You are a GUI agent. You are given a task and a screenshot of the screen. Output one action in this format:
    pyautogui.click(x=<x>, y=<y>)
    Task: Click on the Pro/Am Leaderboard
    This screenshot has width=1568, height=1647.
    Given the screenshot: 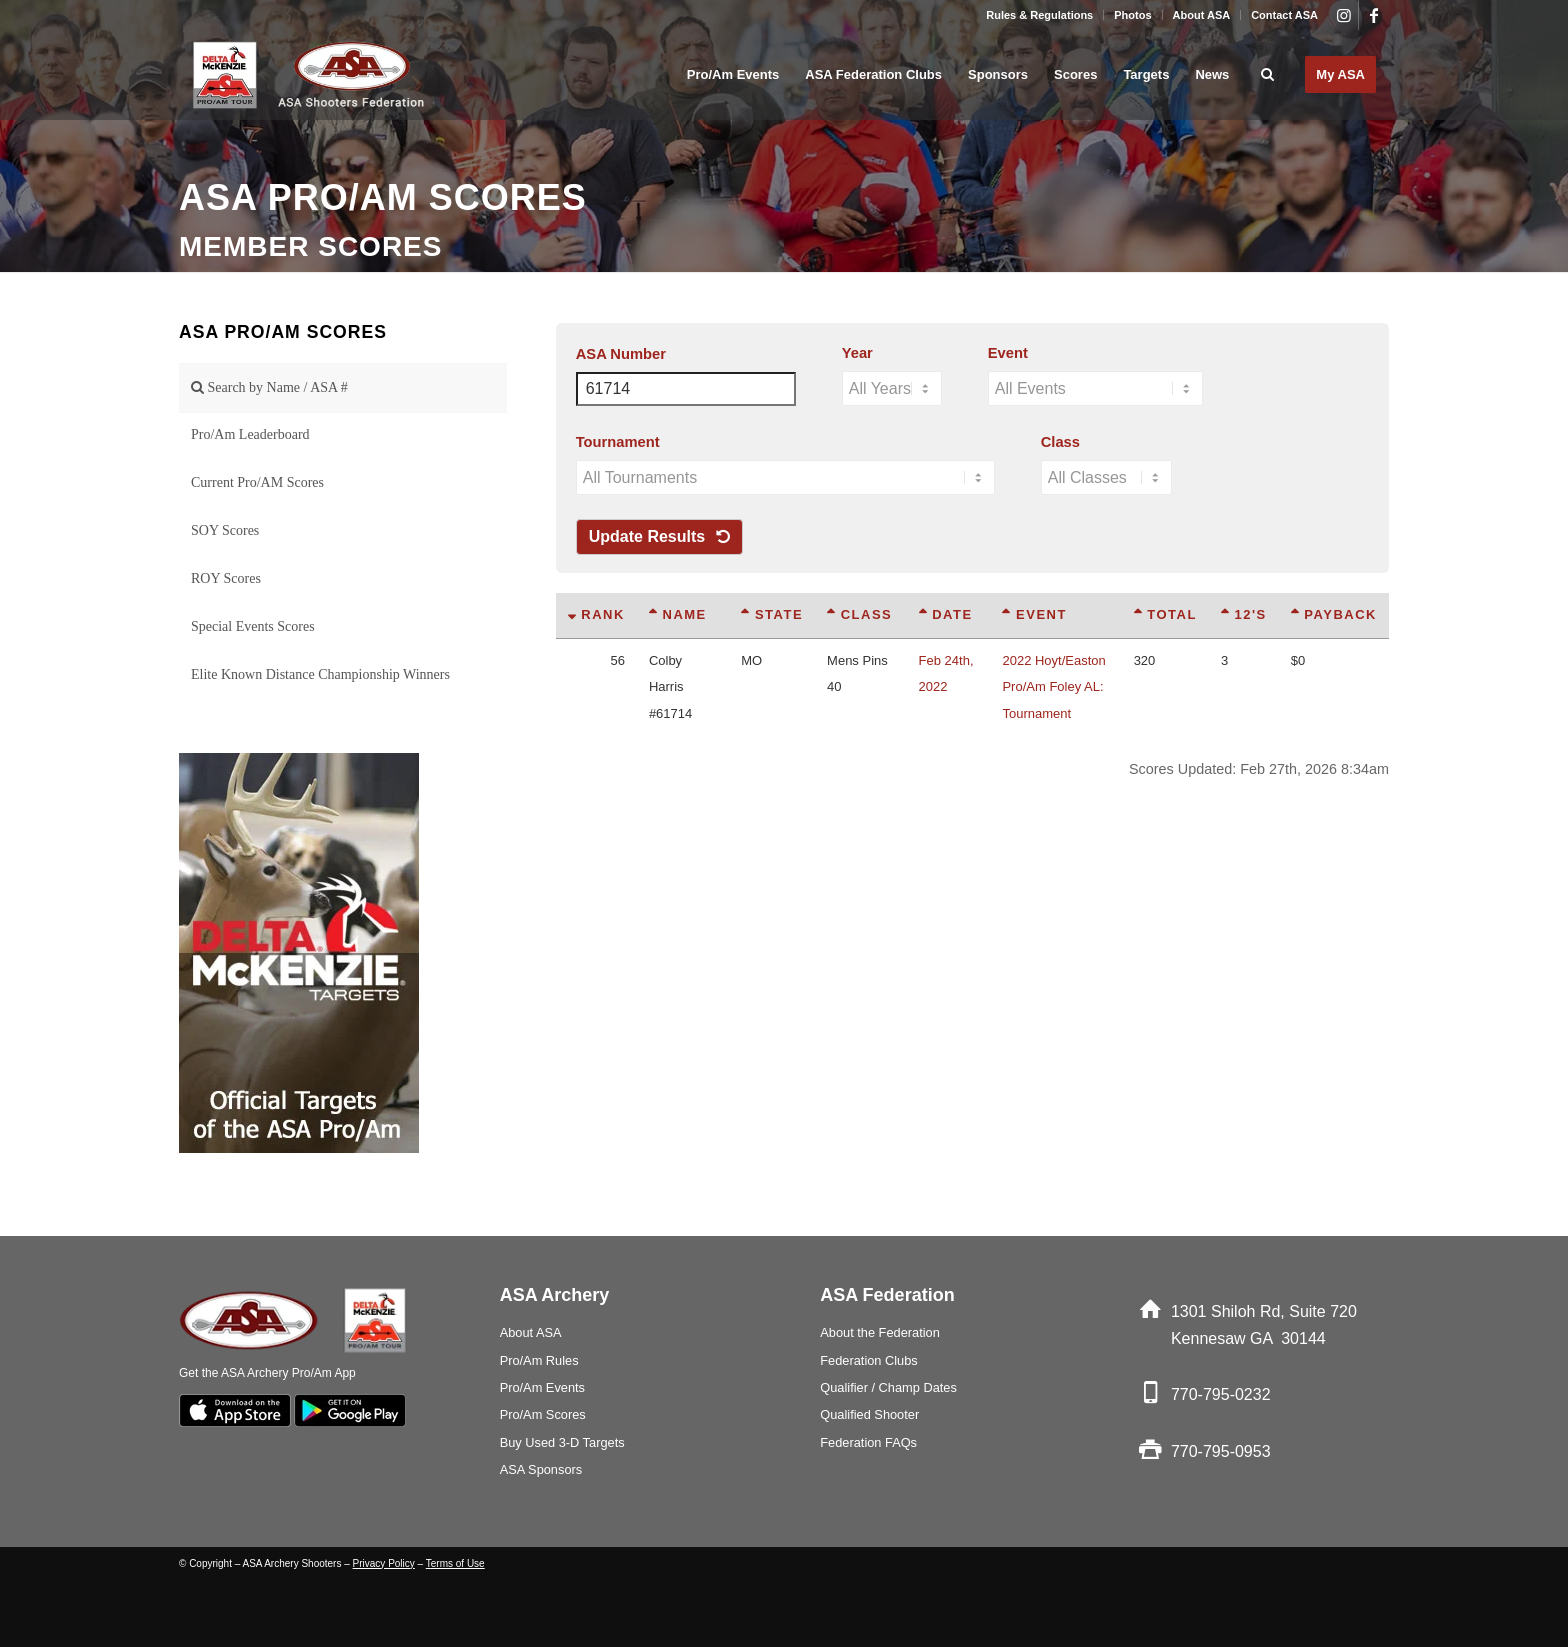 What is the action you would take?
    pyautogui.click(x=250, y=434)
    